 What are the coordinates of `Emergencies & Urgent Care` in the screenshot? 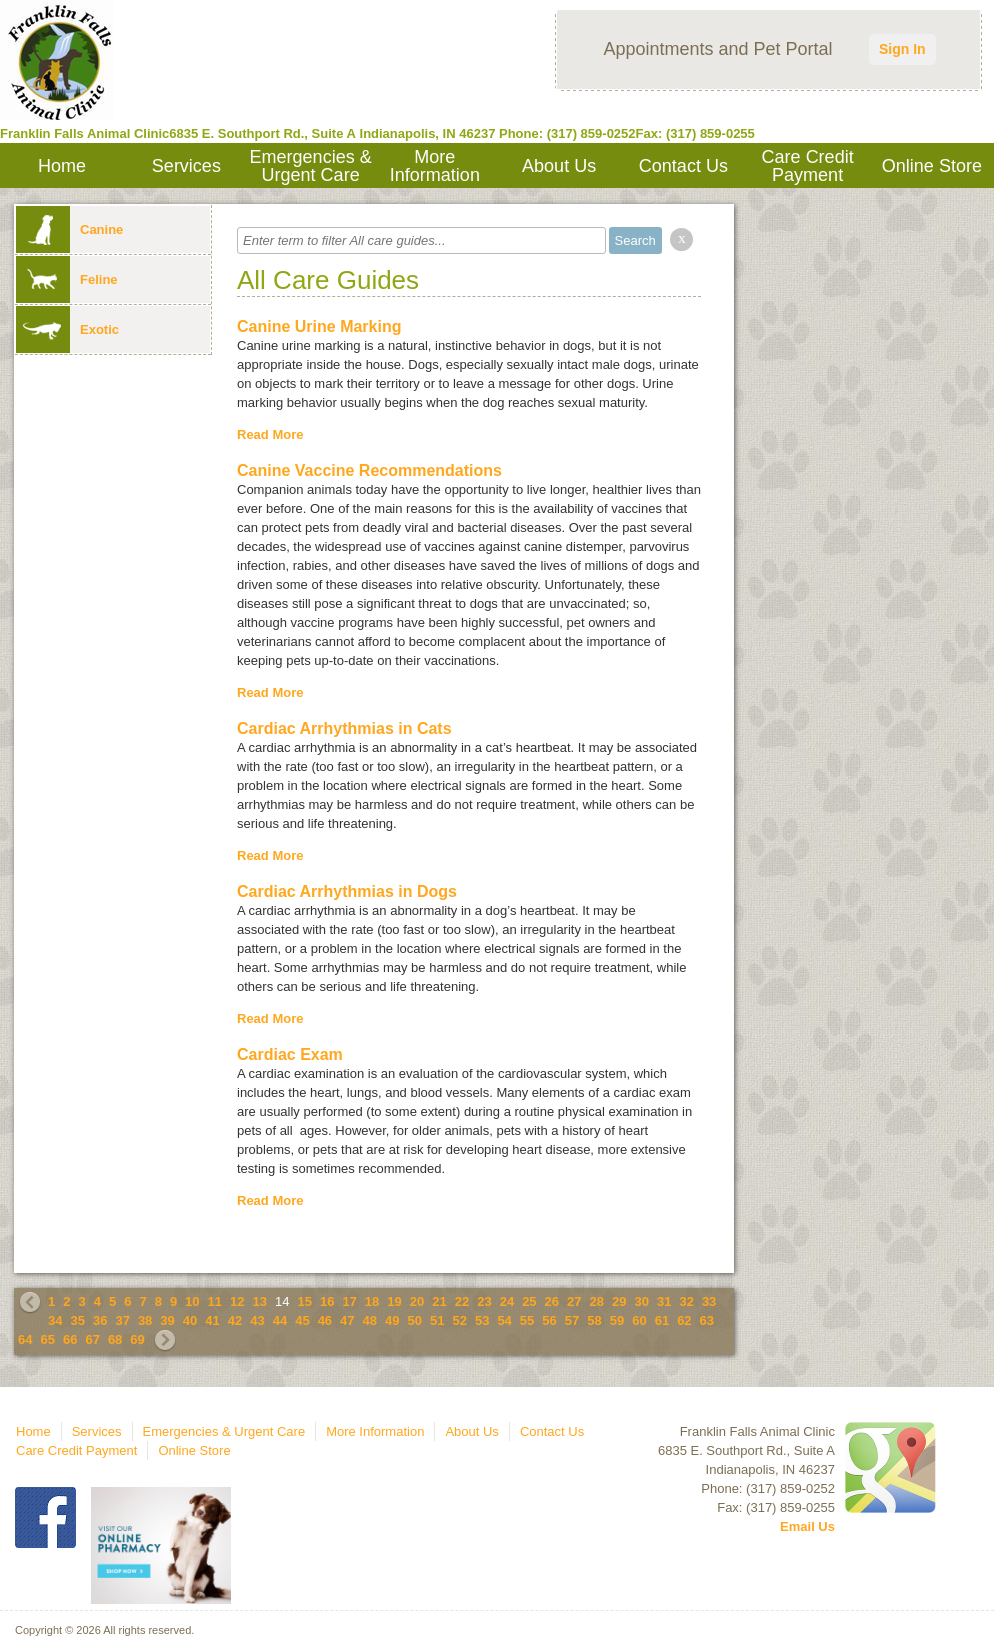 It's located at (311, 166).